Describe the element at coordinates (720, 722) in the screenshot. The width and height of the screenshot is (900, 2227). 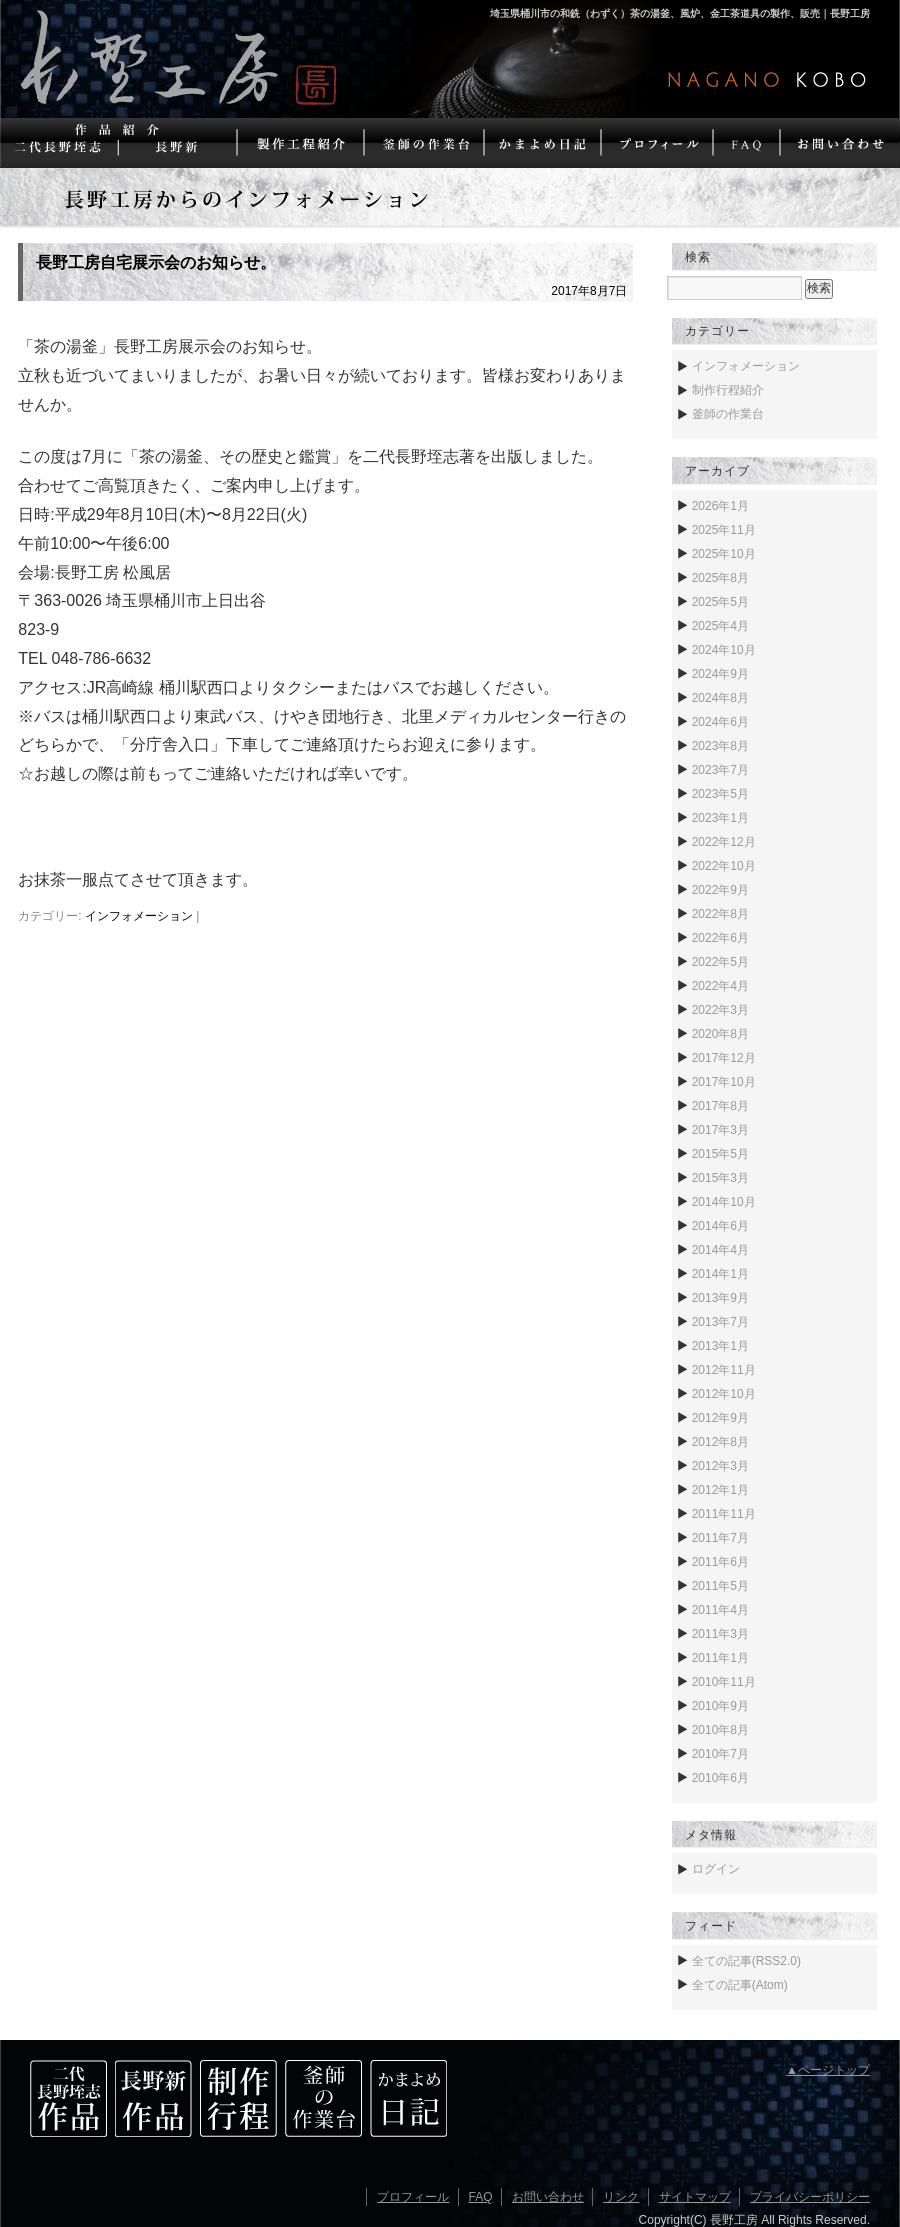
I see `2024年6月` at that location.